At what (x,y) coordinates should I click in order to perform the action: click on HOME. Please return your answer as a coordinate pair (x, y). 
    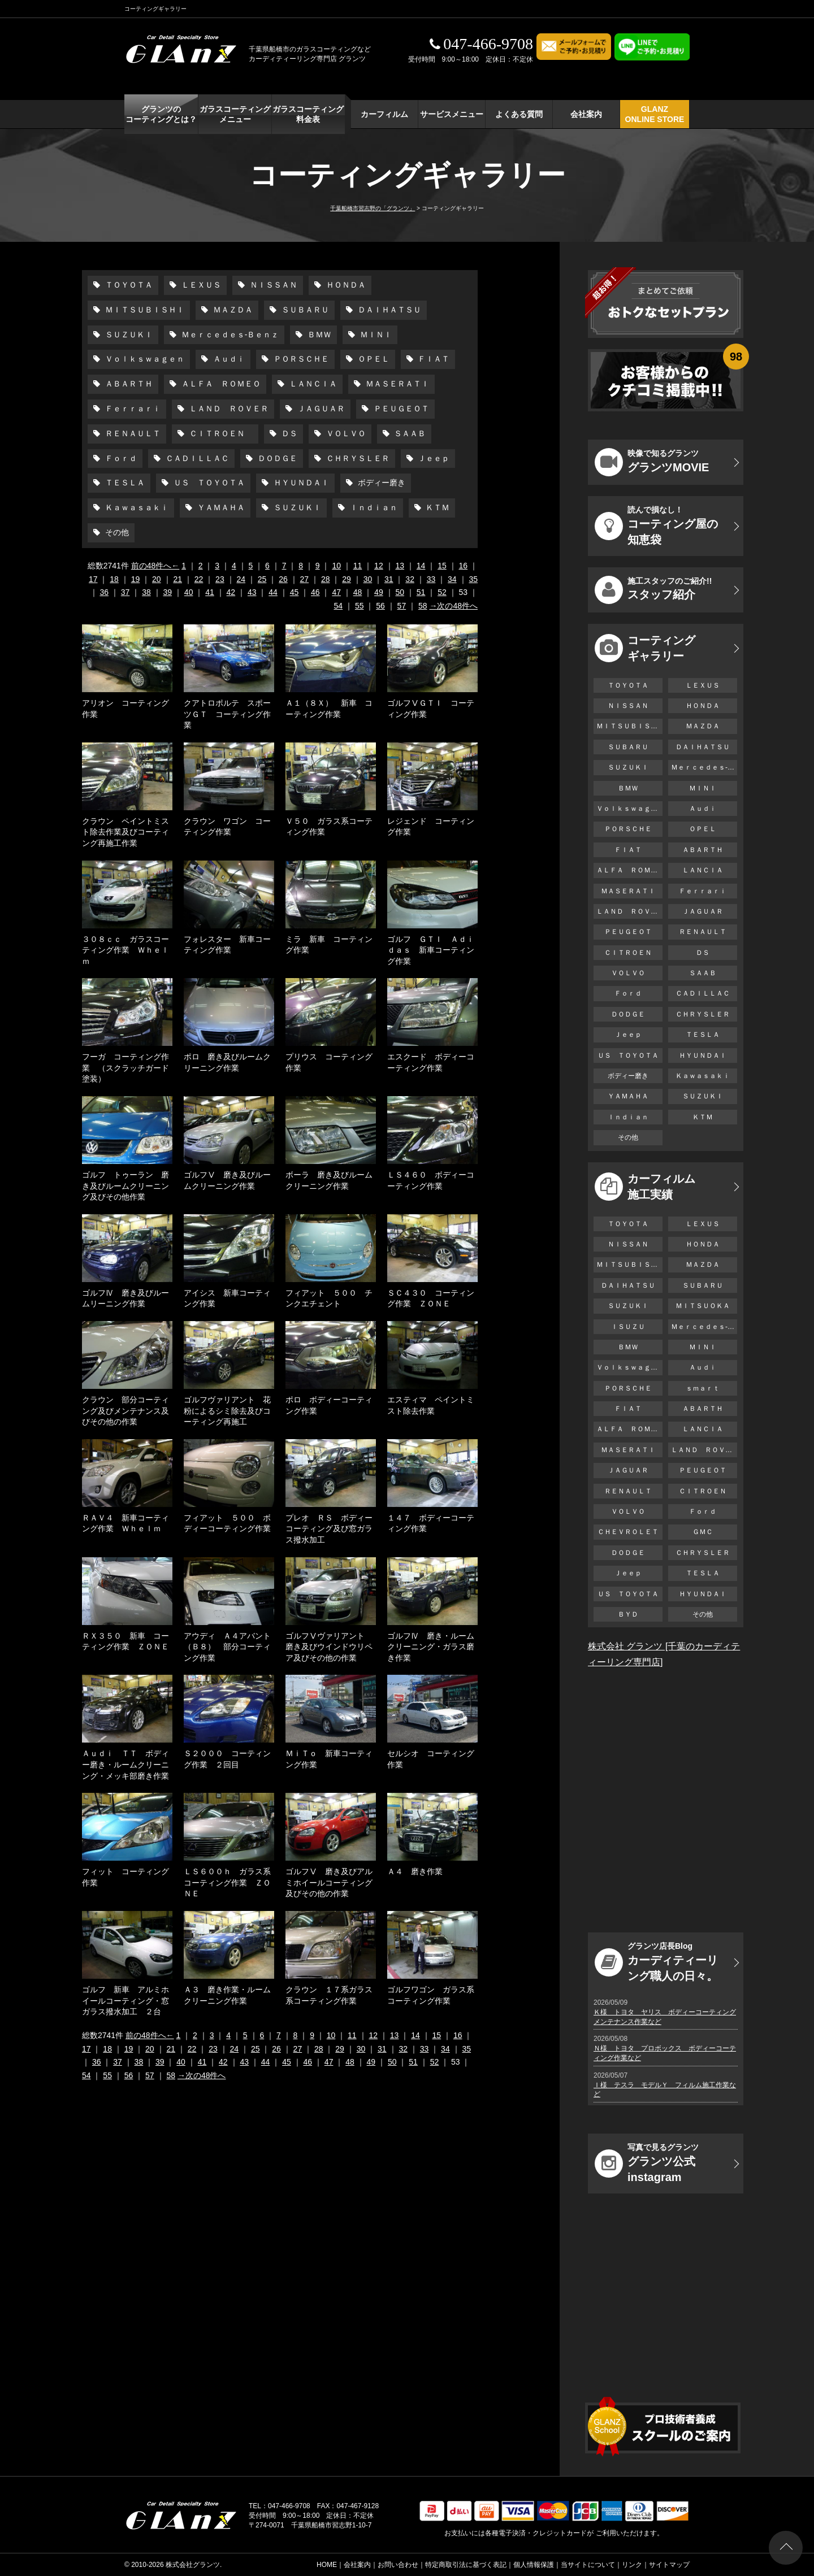
    Looking at the image, I should click on (327, 2565).